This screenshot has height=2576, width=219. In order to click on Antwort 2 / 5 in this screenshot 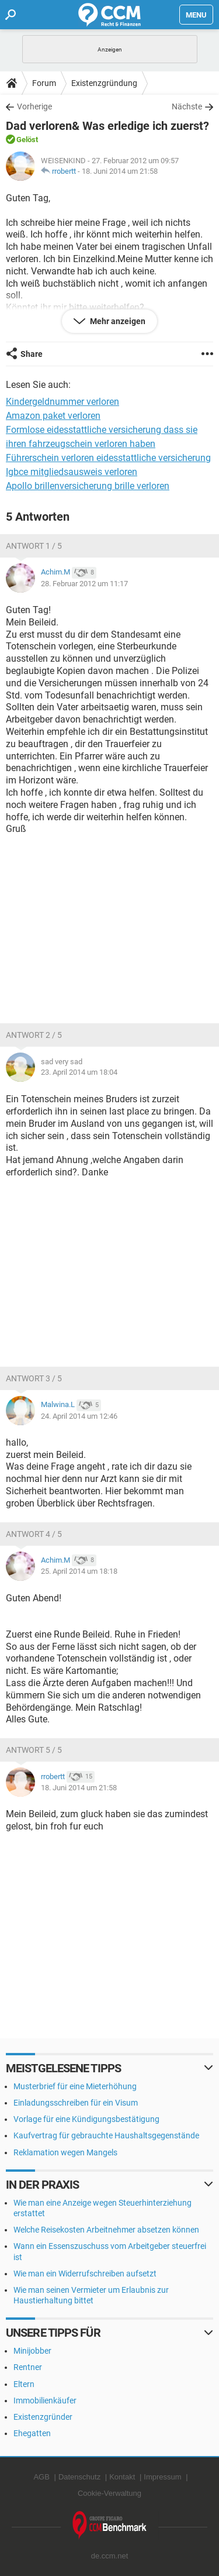, I will do `click(34, 1035)`.